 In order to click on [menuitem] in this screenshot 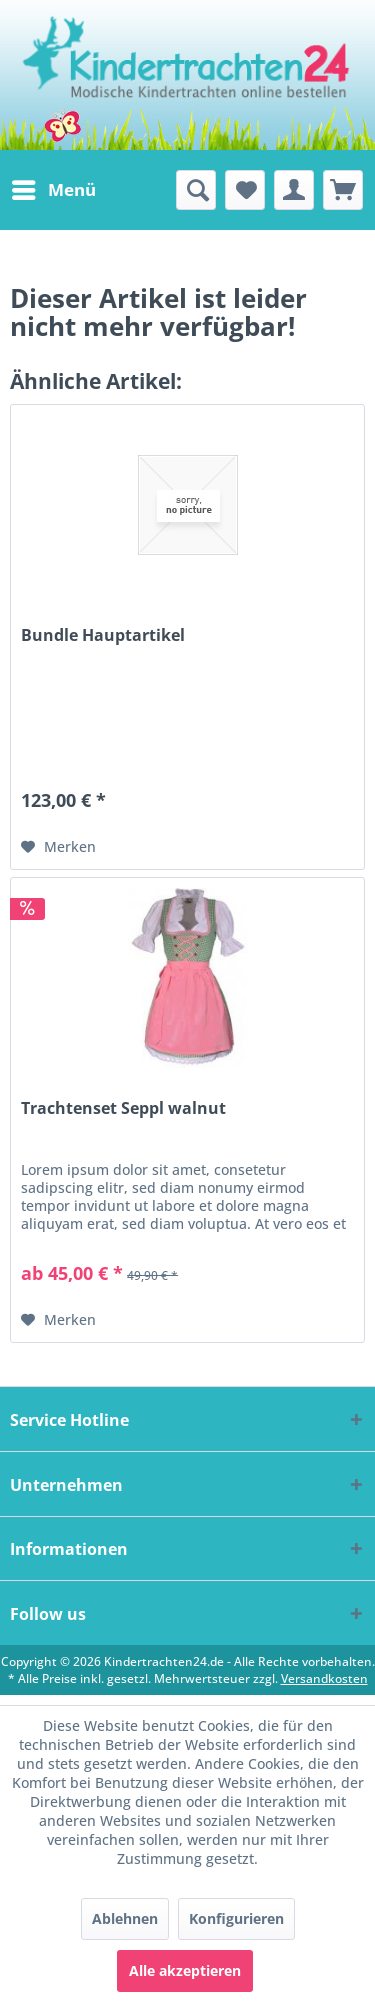, I will do `click(53, 190)`.